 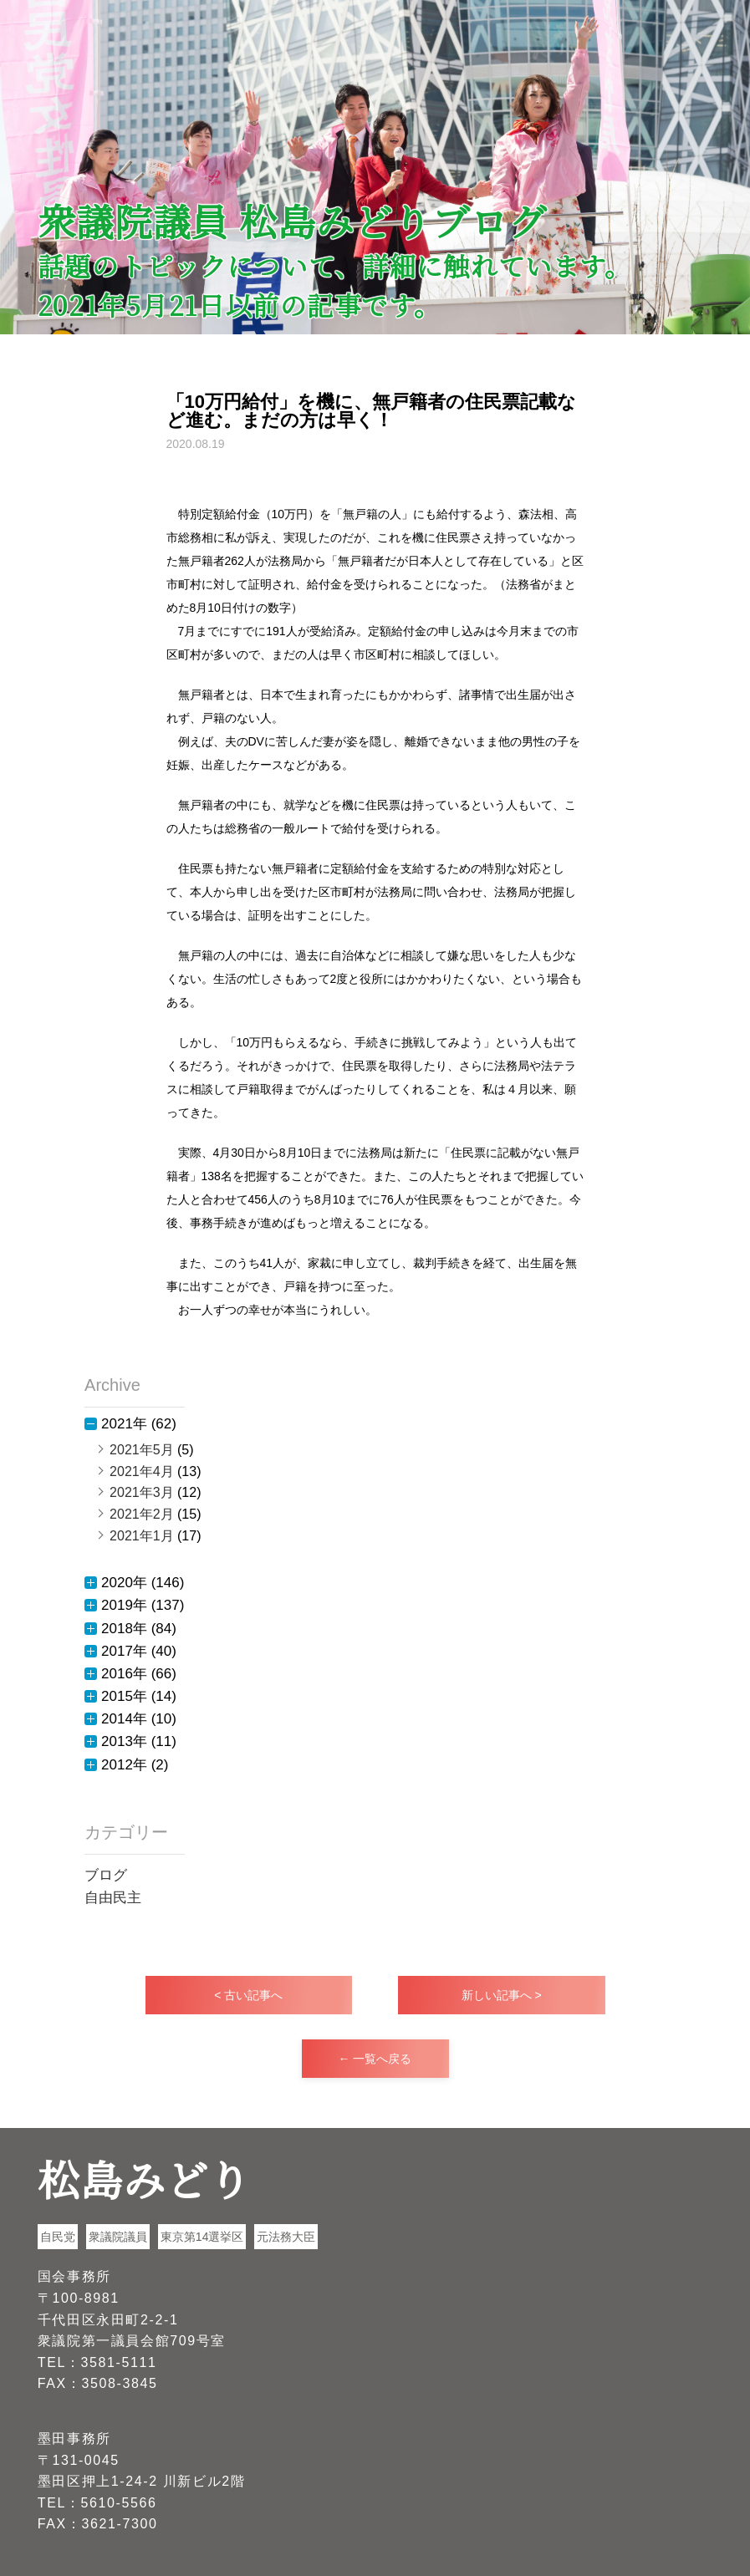 What do you see at coordinates (142, 1536) in the screenshot?
I see `2021年1月` at bounding box center [142, 1536].